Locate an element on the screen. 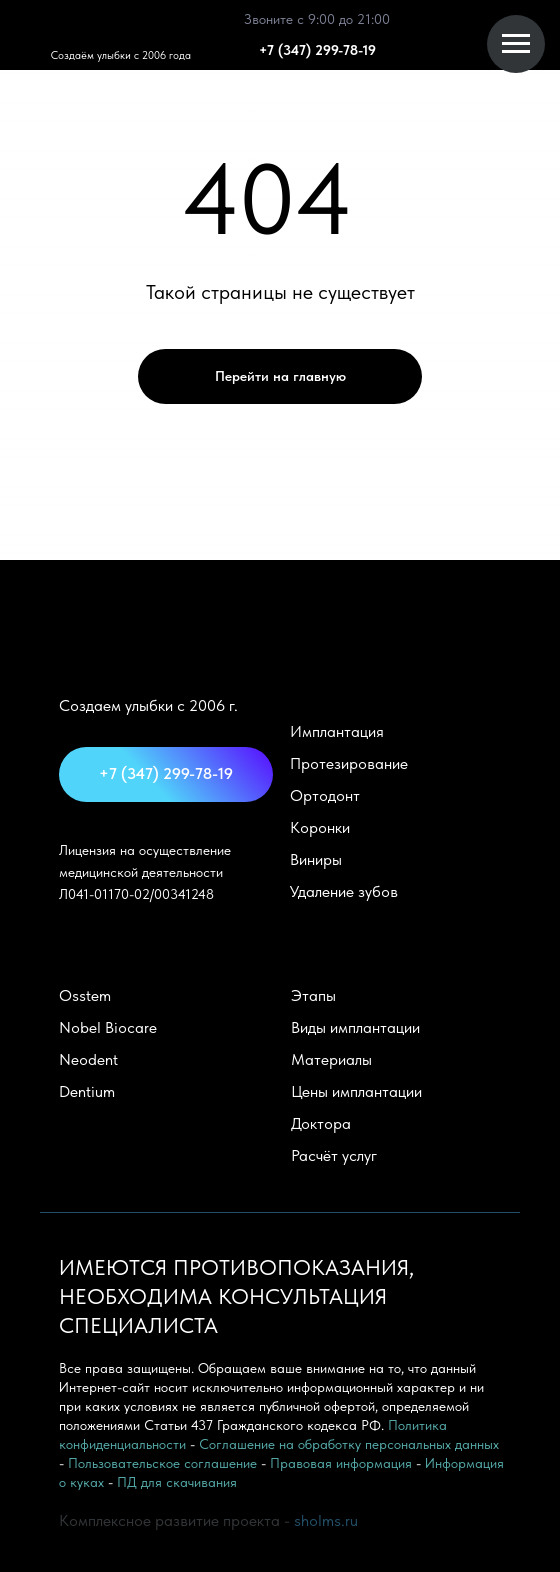 Image resolution: width=560 pixels, height=1572 pixels. Neodent is located at coordinates (88, 1059).